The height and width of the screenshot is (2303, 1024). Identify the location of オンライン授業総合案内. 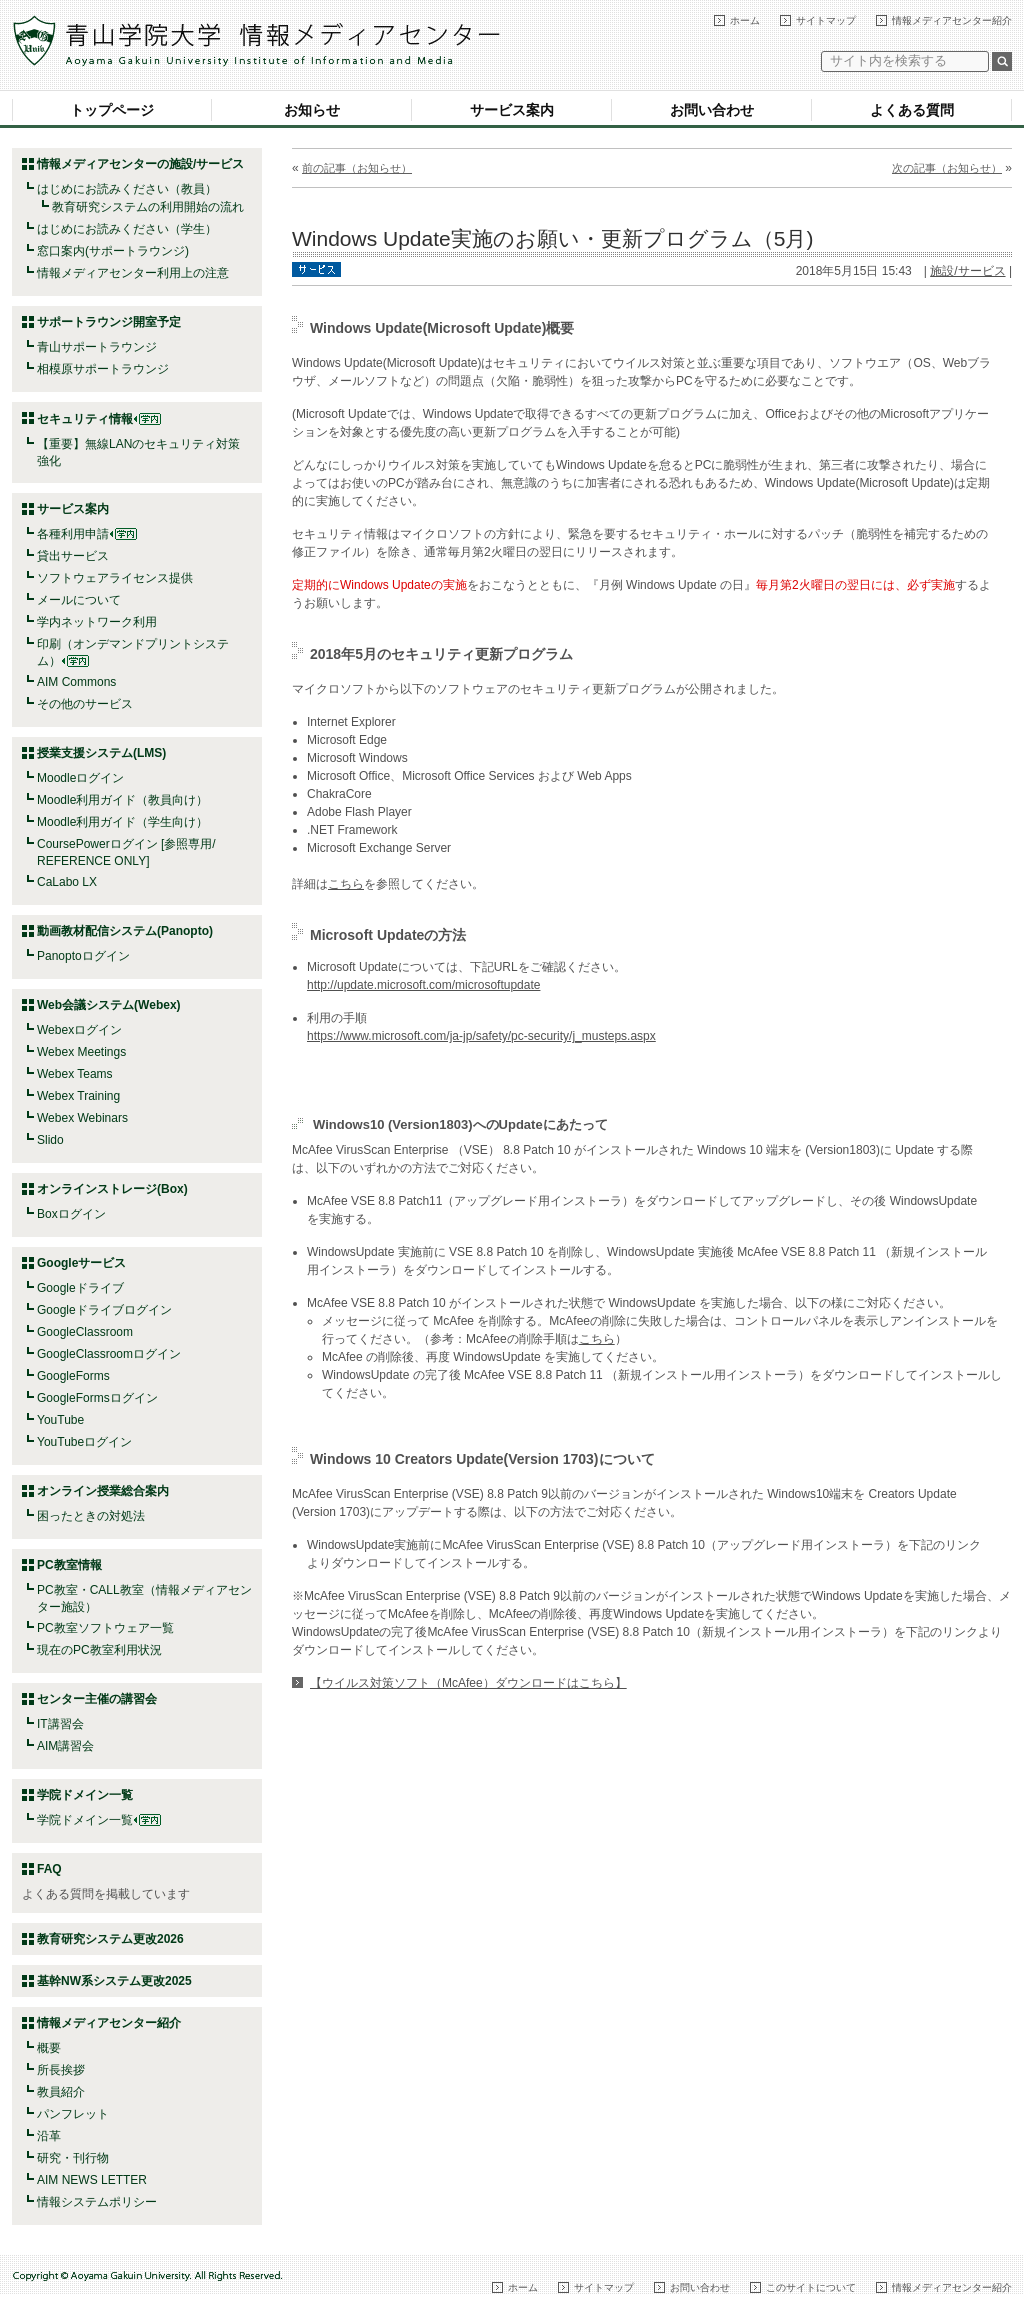
(103, 1491).